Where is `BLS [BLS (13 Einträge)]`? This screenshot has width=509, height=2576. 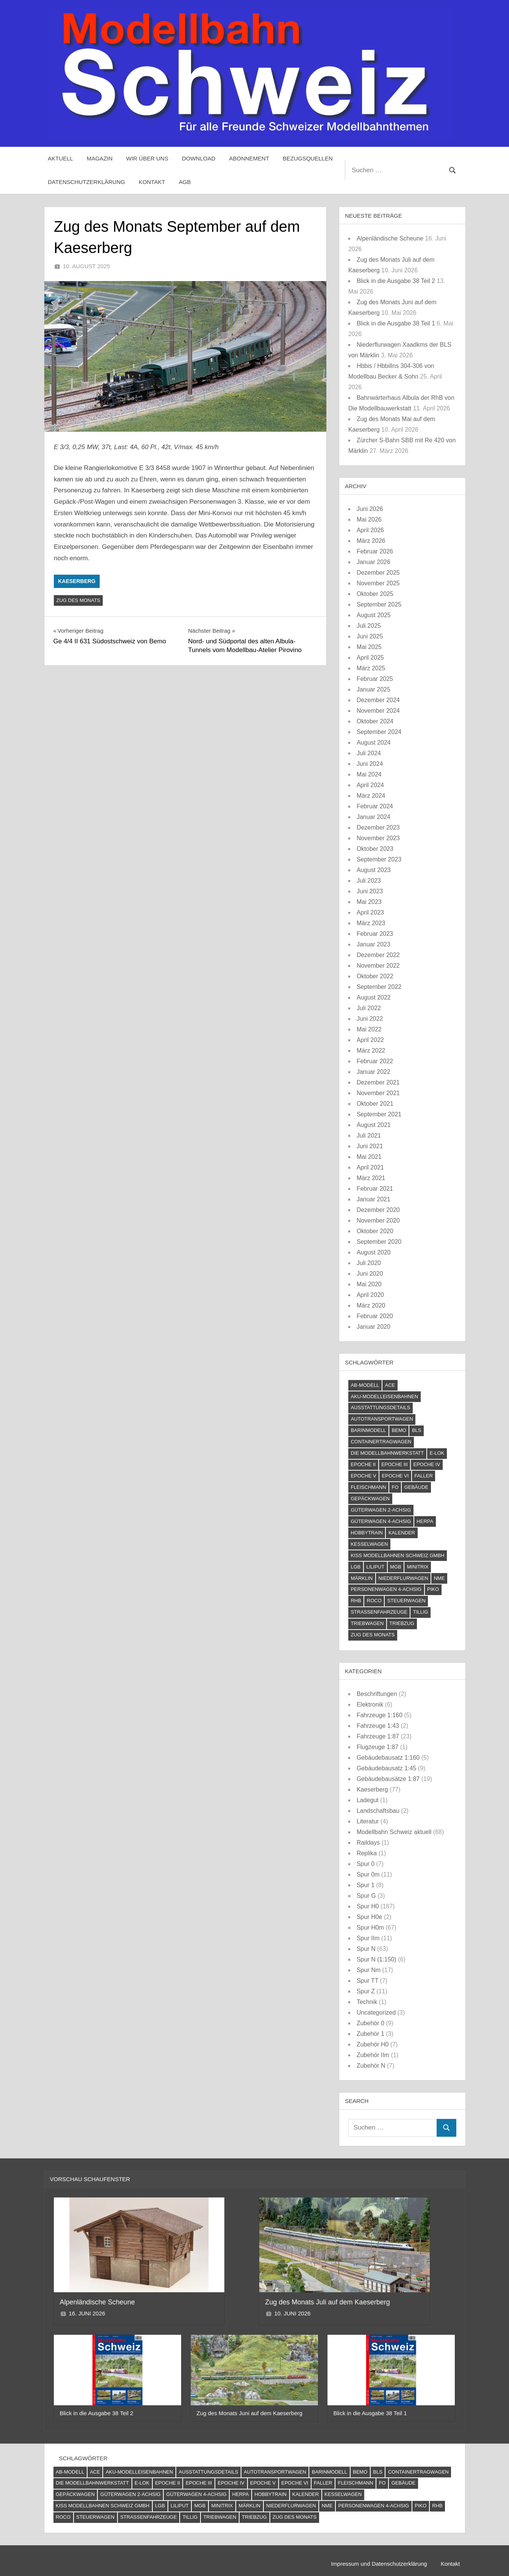 BLS [BLS (13 Einträge)] is located at coordinates (416, 1430).